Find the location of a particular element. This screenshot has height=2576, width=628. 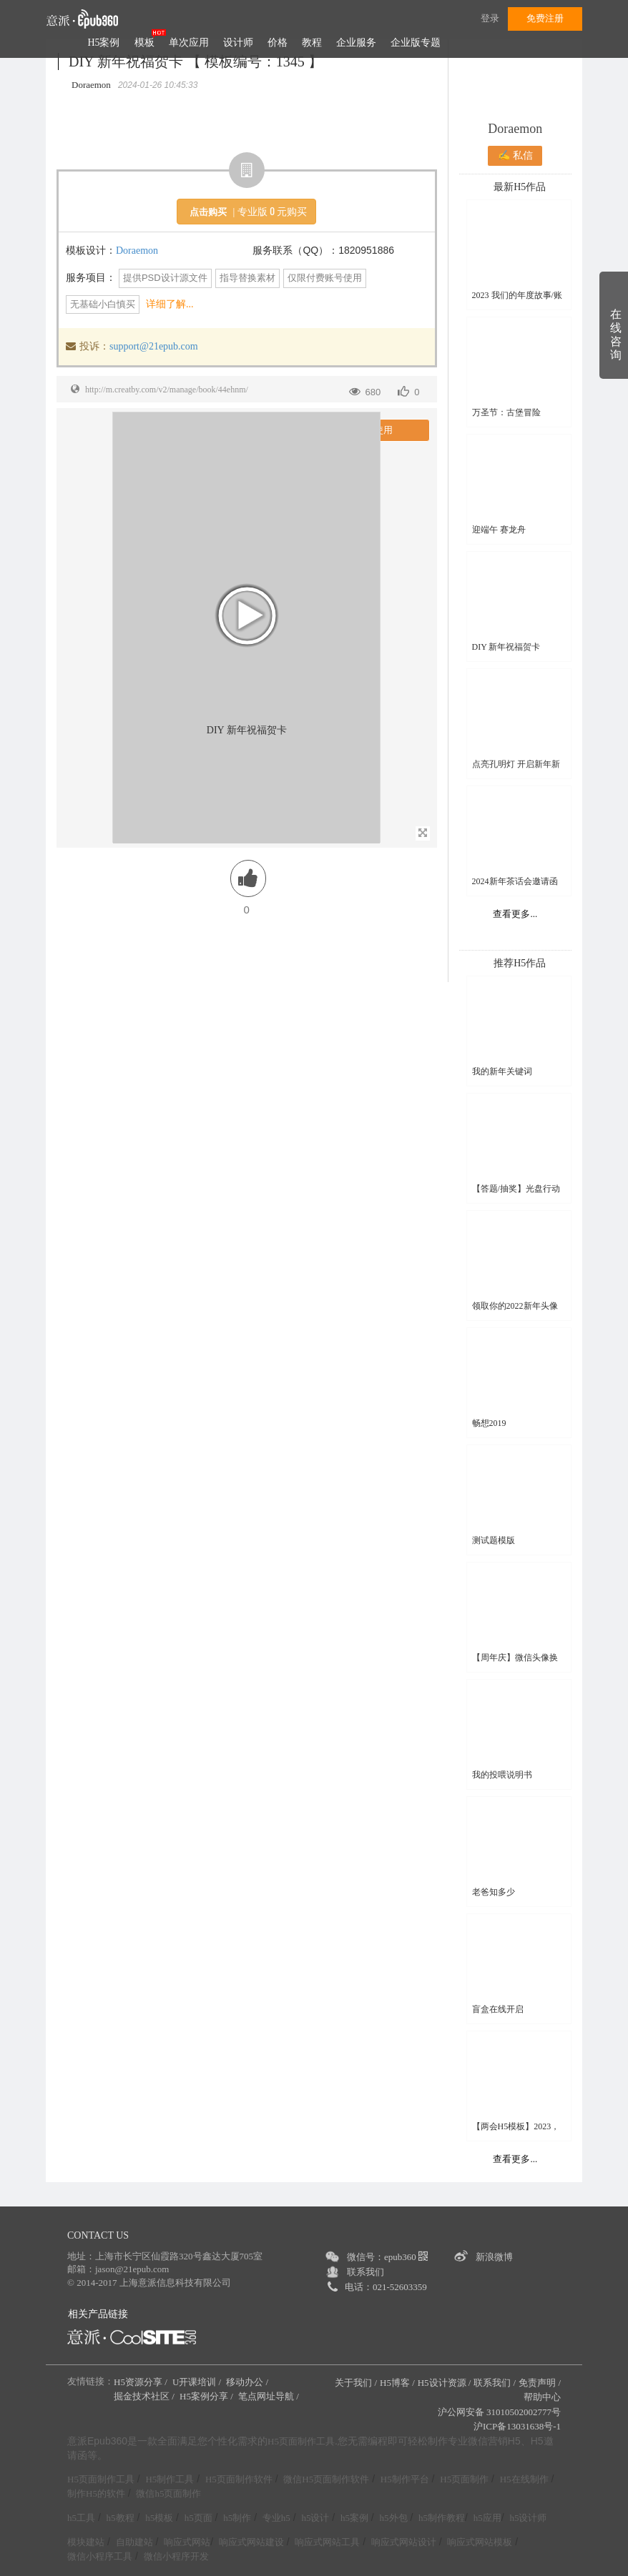

关于我们 / is located at coordinates (356, 2382).